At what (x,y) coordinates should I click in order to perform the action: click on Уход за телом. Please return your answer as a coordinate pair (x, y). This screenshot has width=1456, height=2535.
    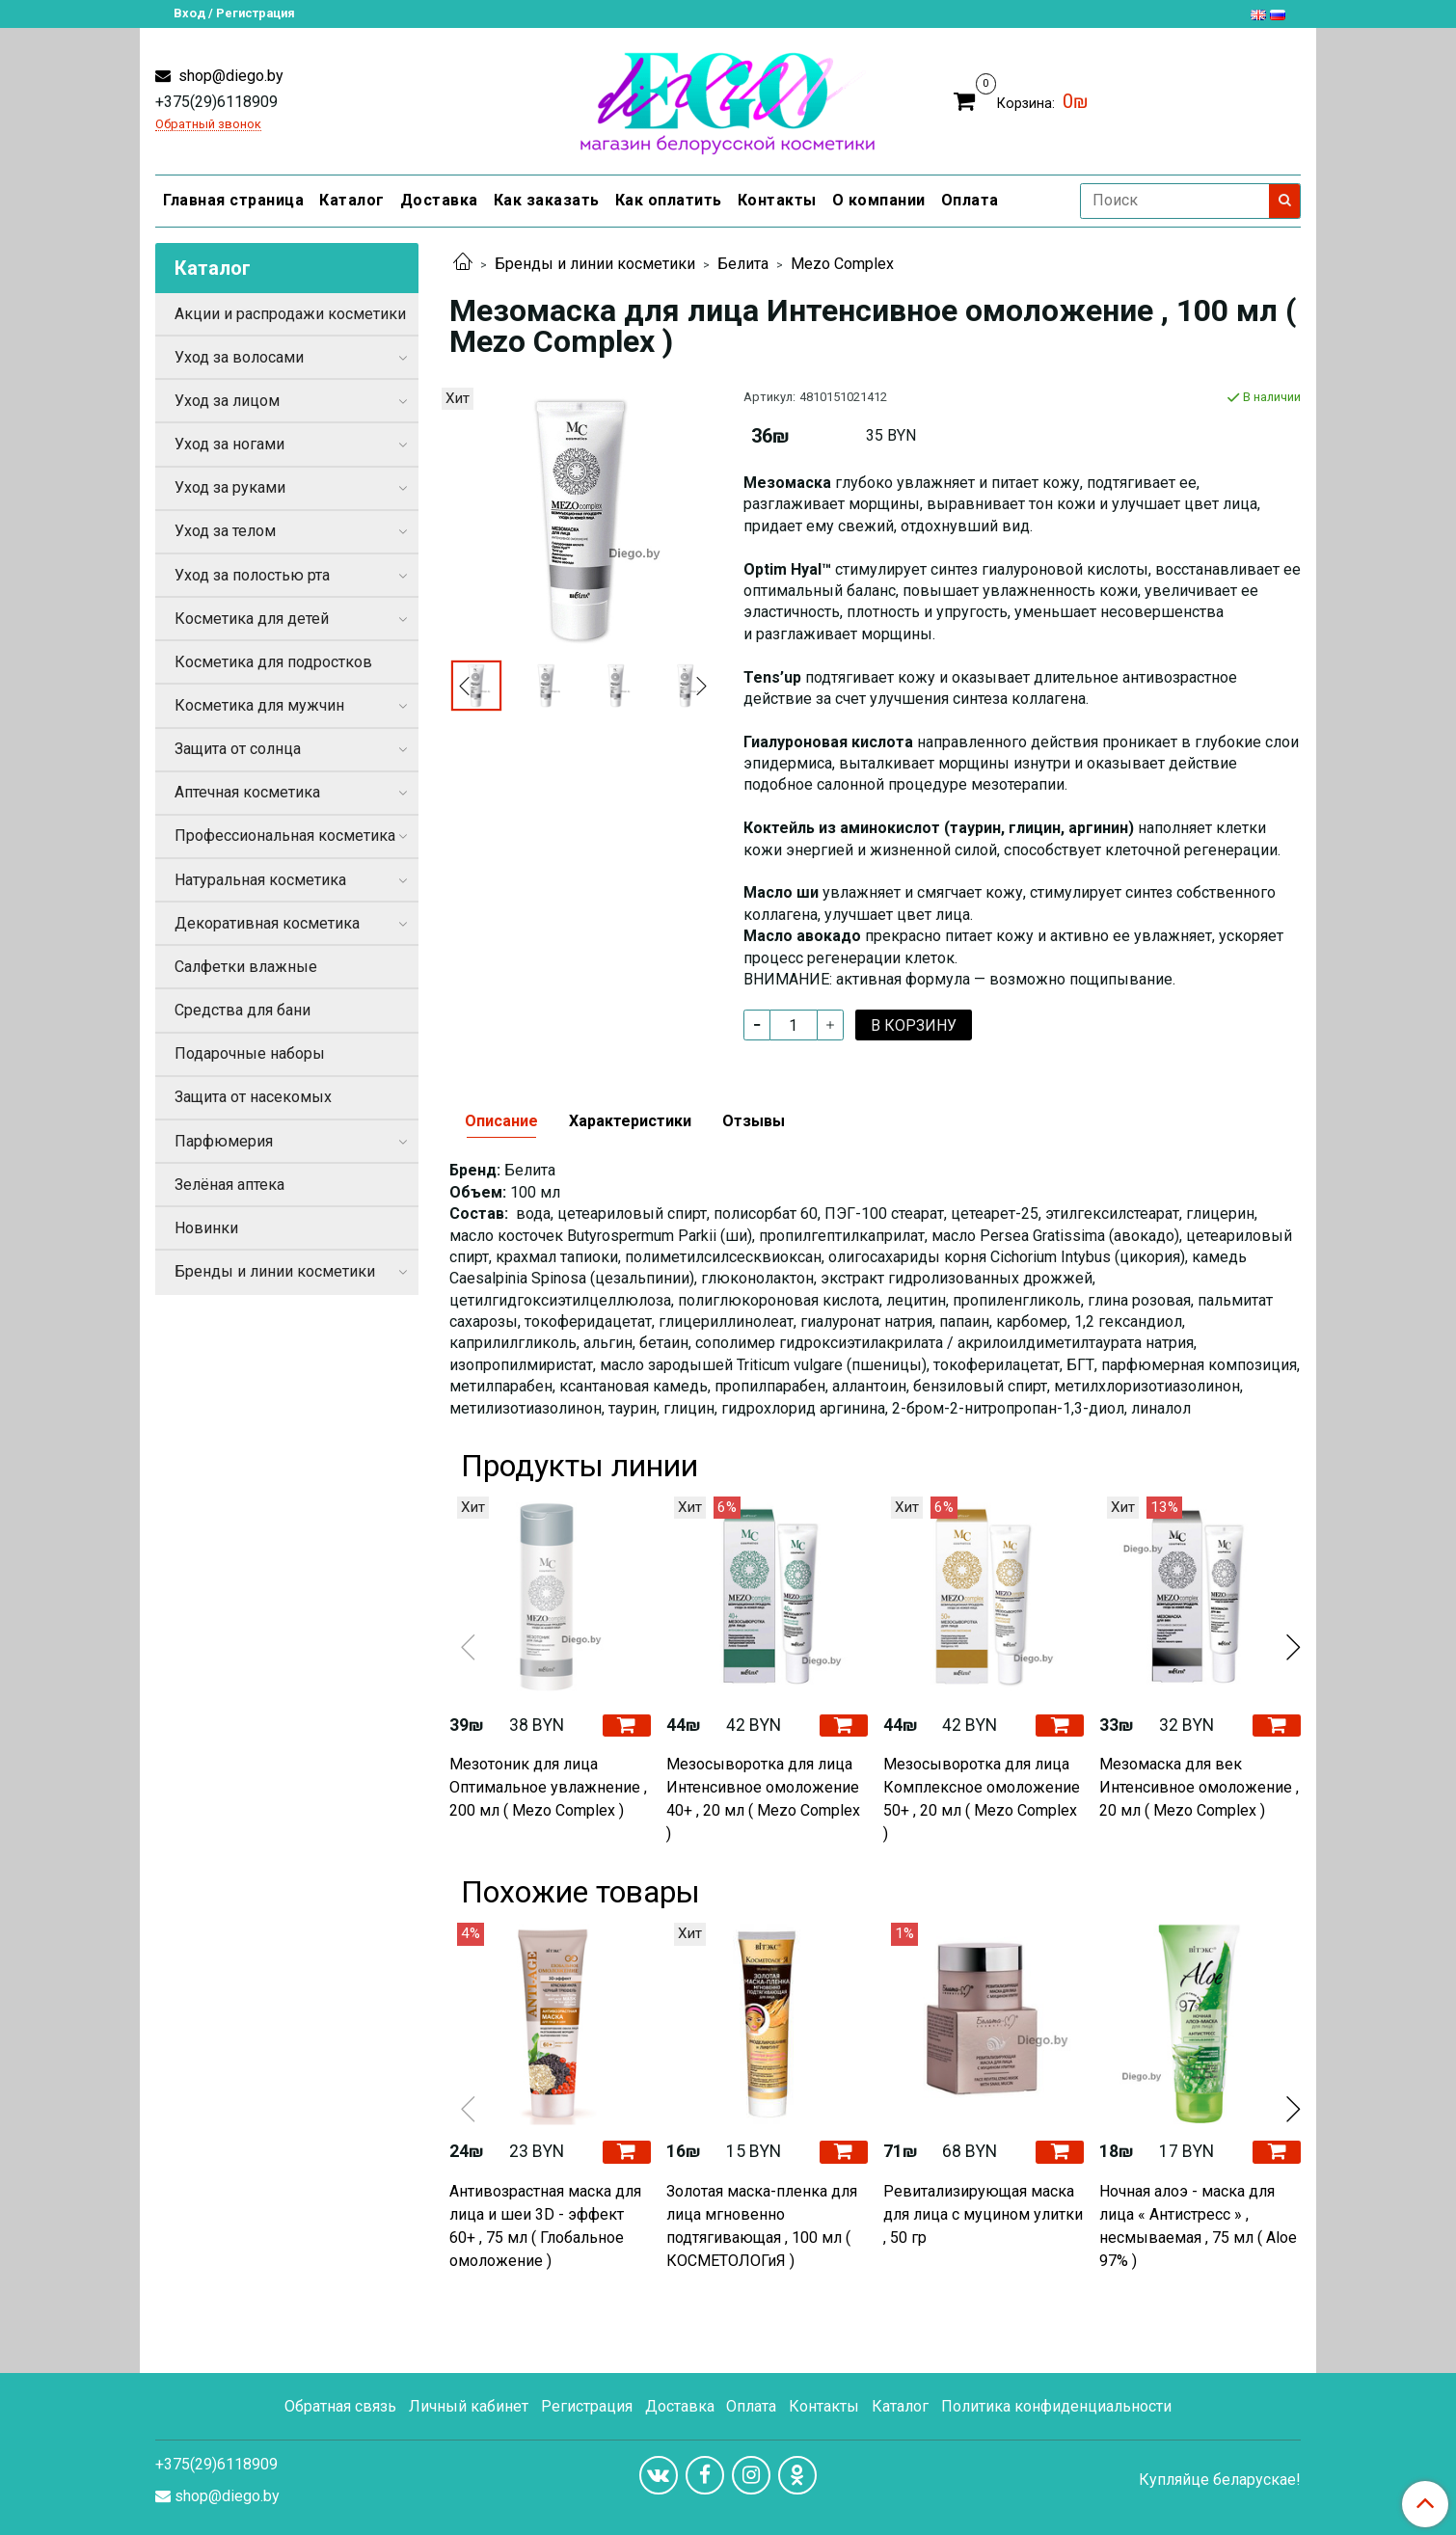
    Looking at the image, I should click on (225, 531).